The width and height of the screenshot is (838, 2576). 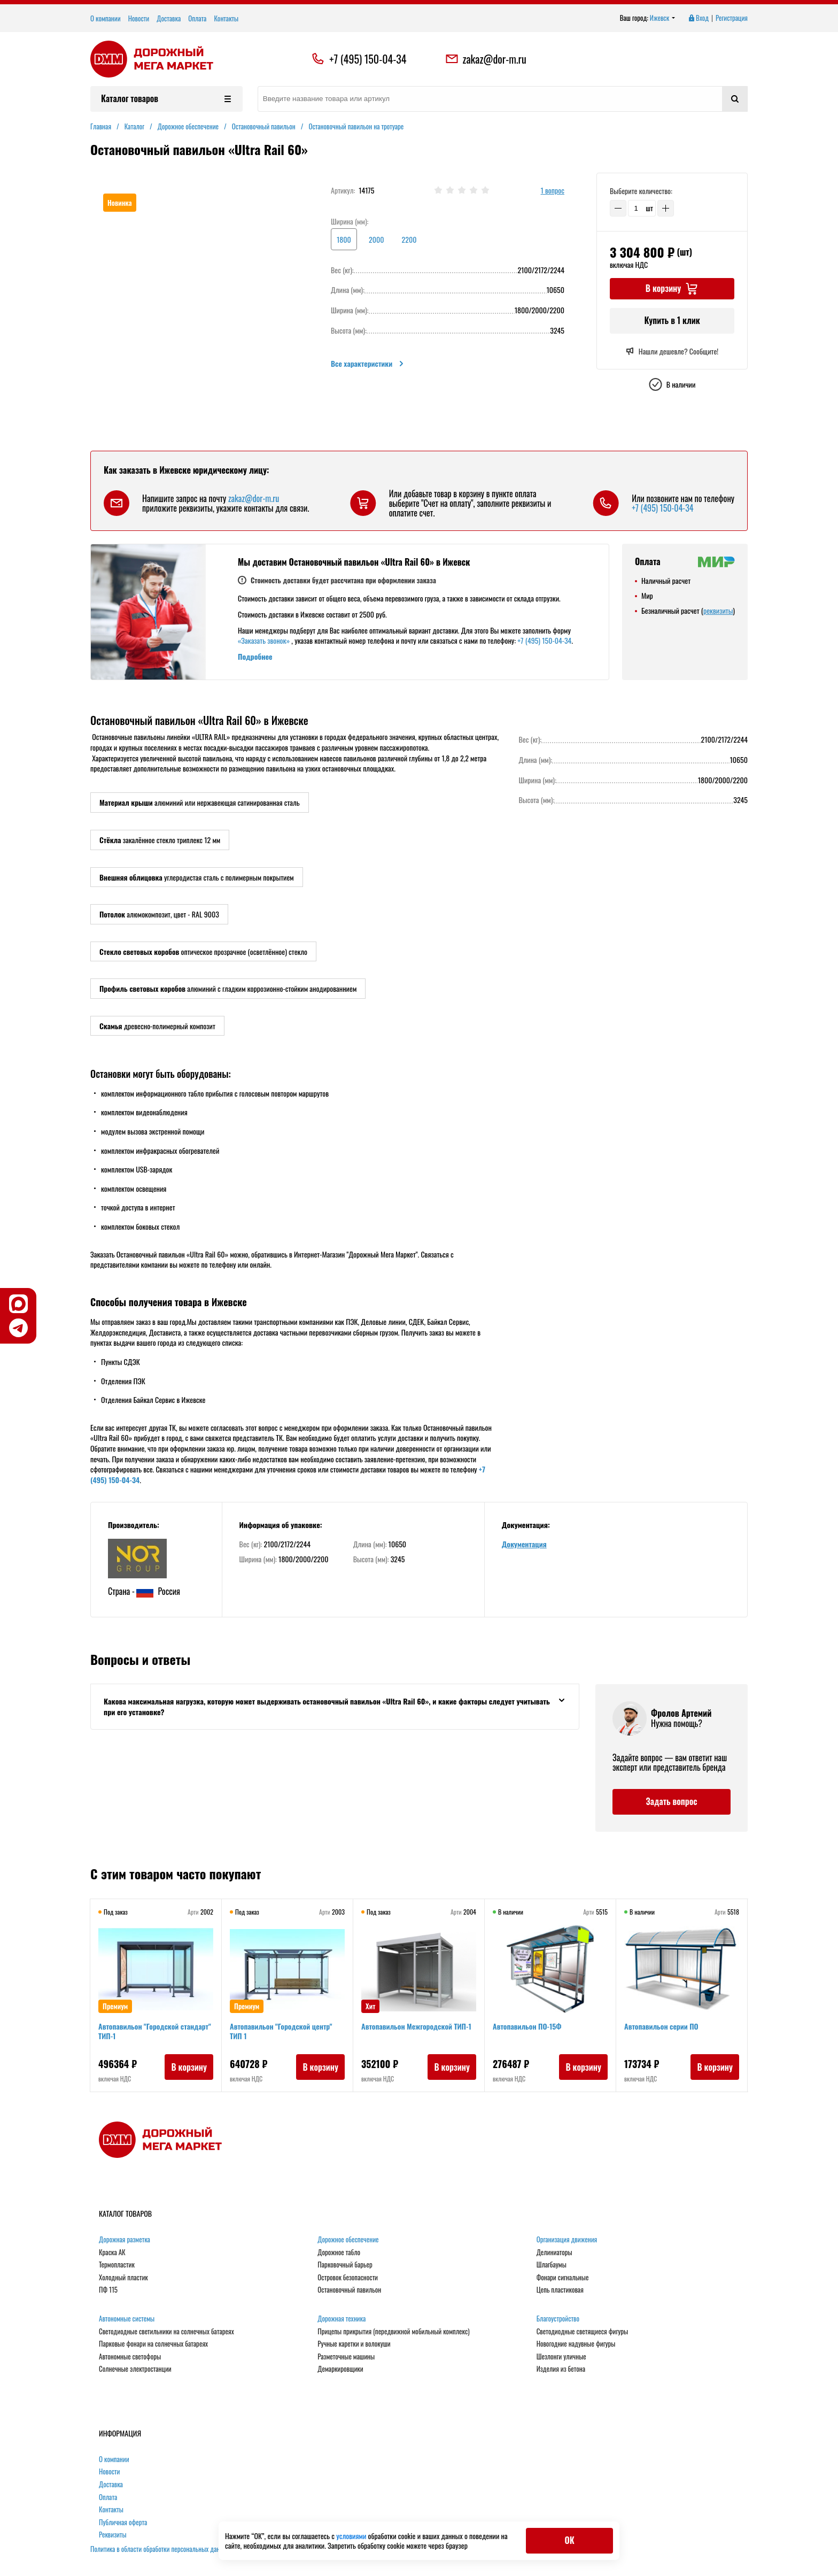 What do you see at coordinates (561, 2357) in the screenshot?
I see `Шезлонги уличные` at bounding box center [561, 2357].